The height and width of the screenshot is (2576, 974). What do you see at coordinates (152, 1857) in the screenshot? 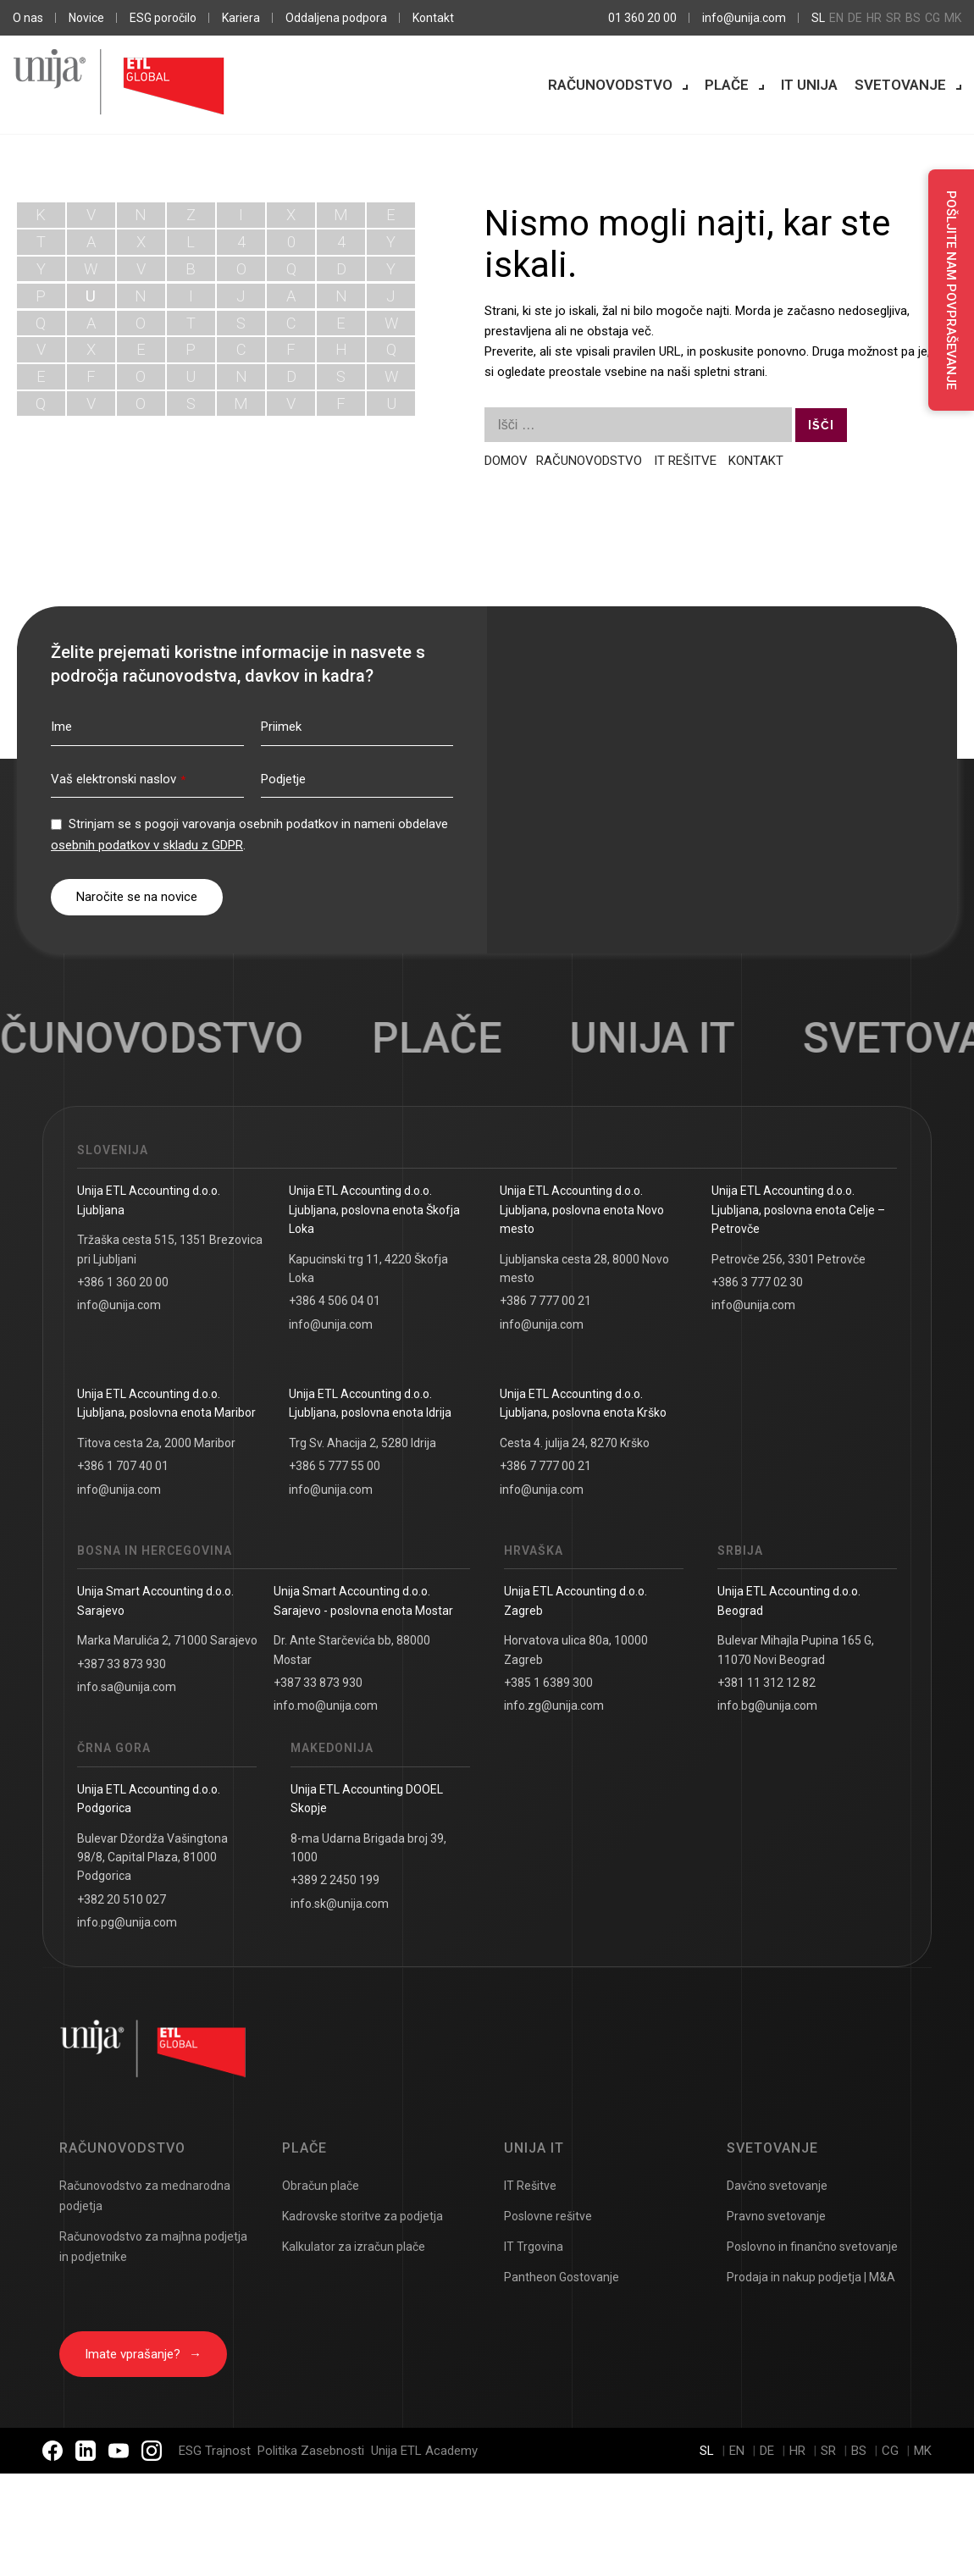
I see `Bulevar Džordža Vašingtona 98/8, Capital Plaza, 81000 Podgorica` at bounding box center [152, 1857].